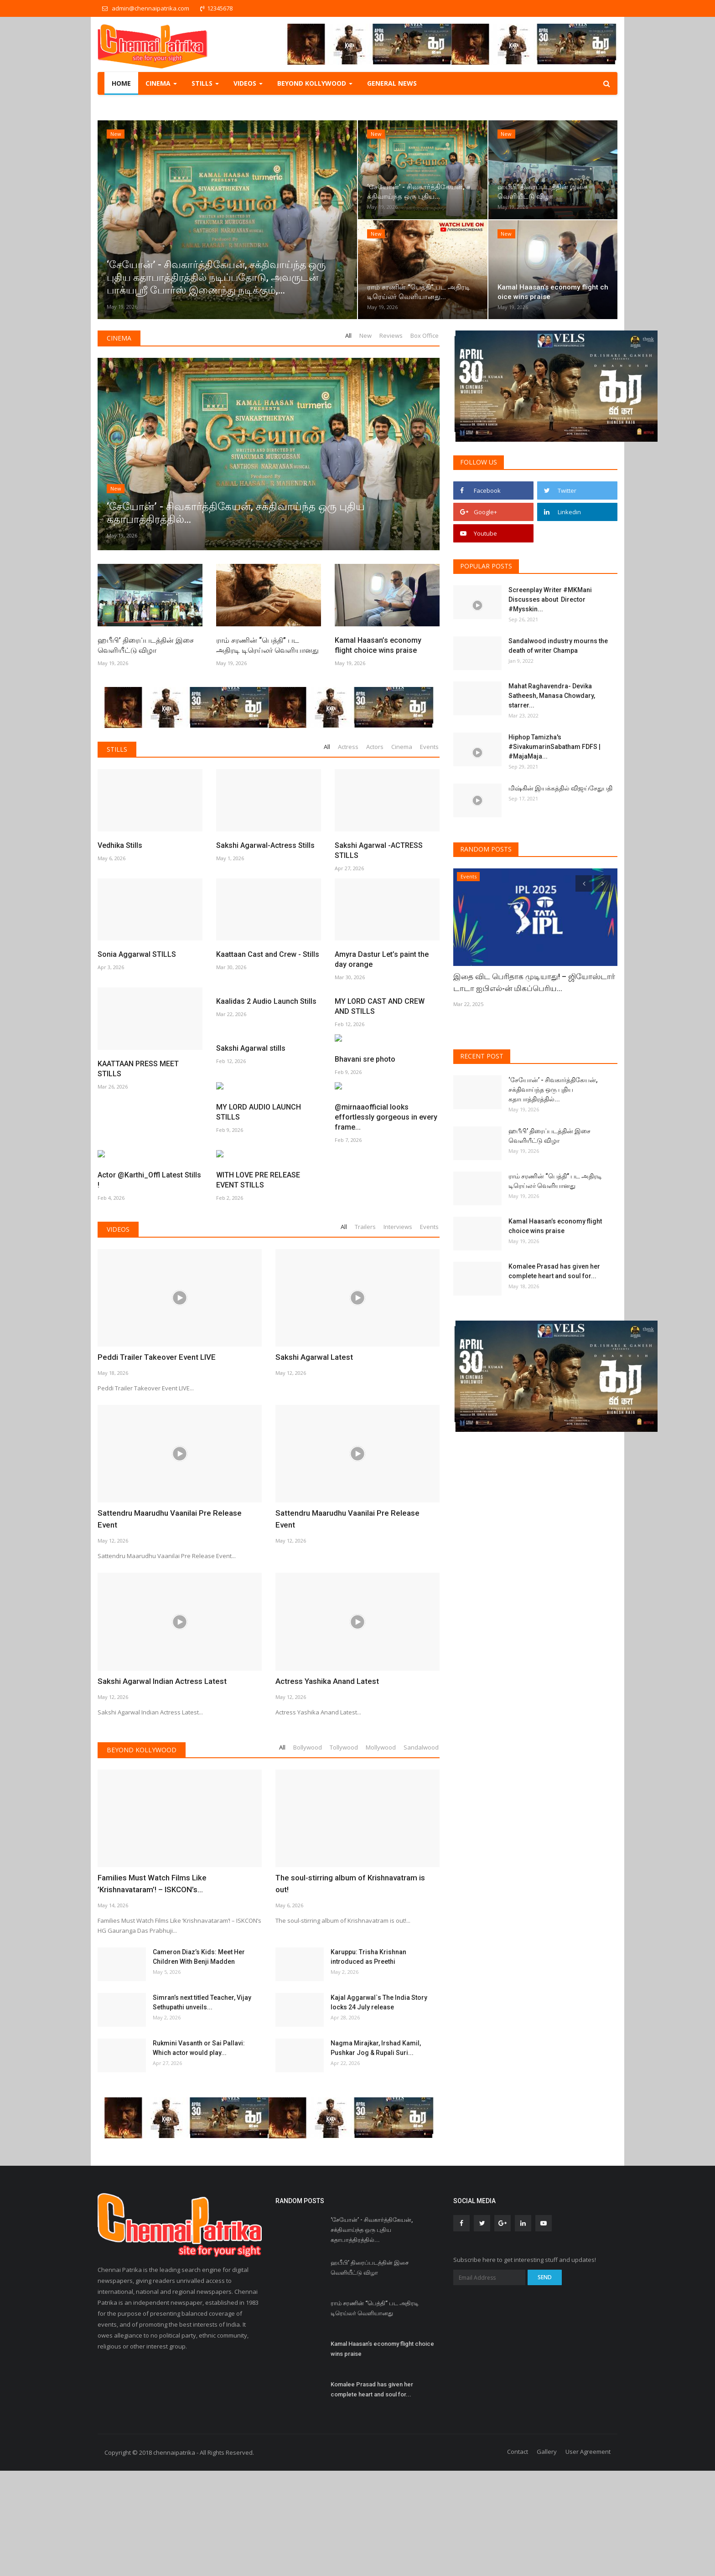 The width and height of the screenshot is (715, 2576). I want to click on Actress Yashika Anand Latest, so click(325, 1723).